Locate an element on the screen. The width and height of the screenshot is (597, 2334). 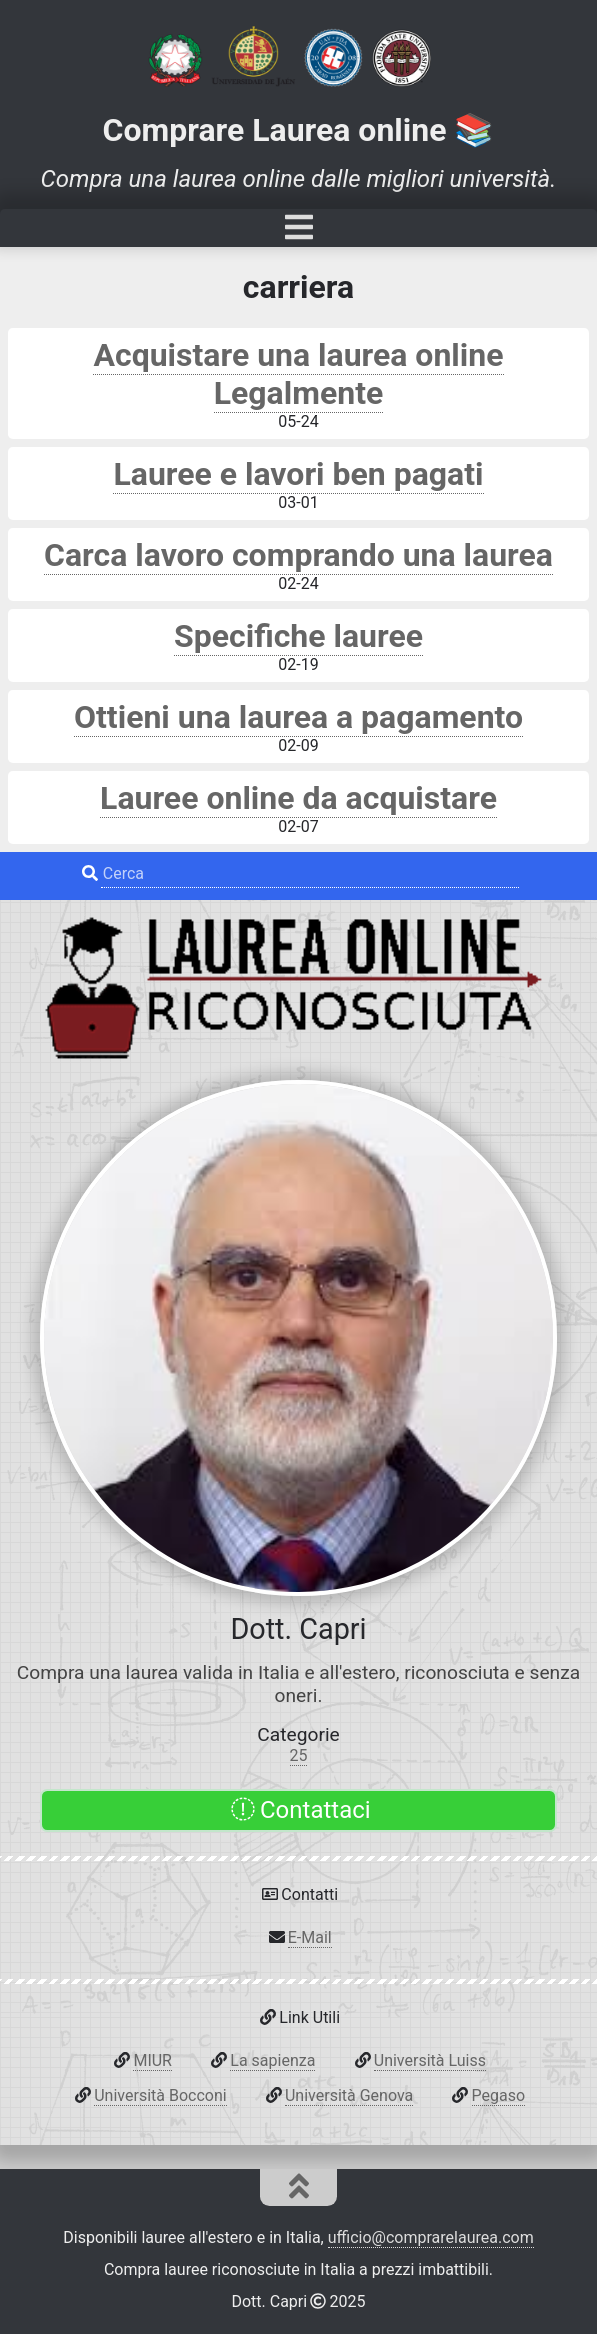
25 is located at coordinates (299, 1755).